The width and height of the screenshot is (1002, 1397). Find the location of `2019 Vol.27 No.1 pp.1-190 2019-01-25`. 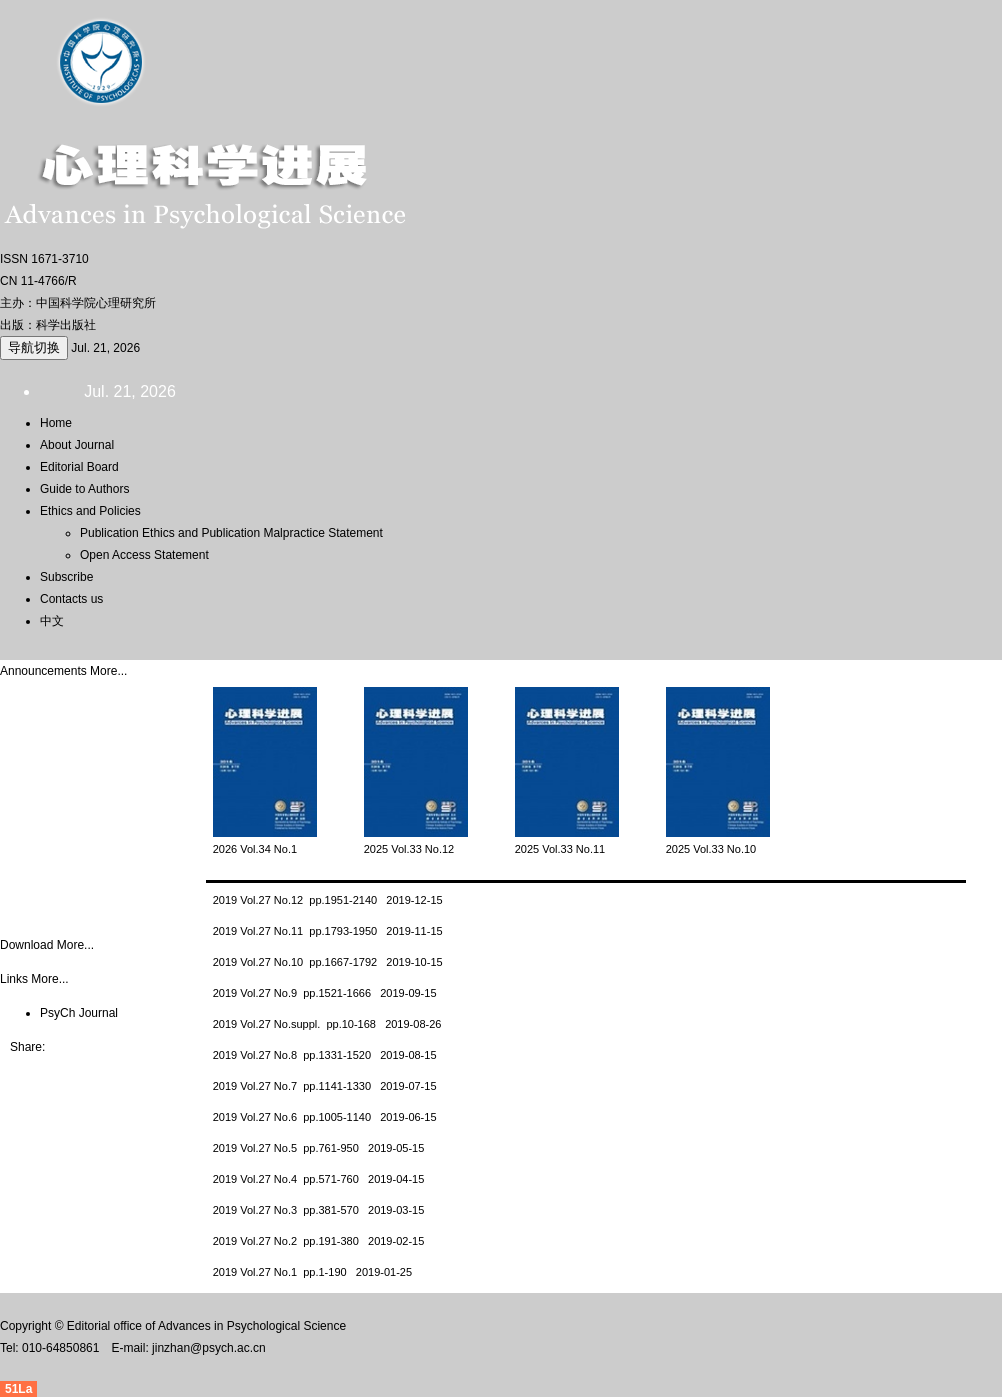

2019 Vol.27 No.1 pp.1-190 2019-01-25 is located at coordinates (312, 1272).